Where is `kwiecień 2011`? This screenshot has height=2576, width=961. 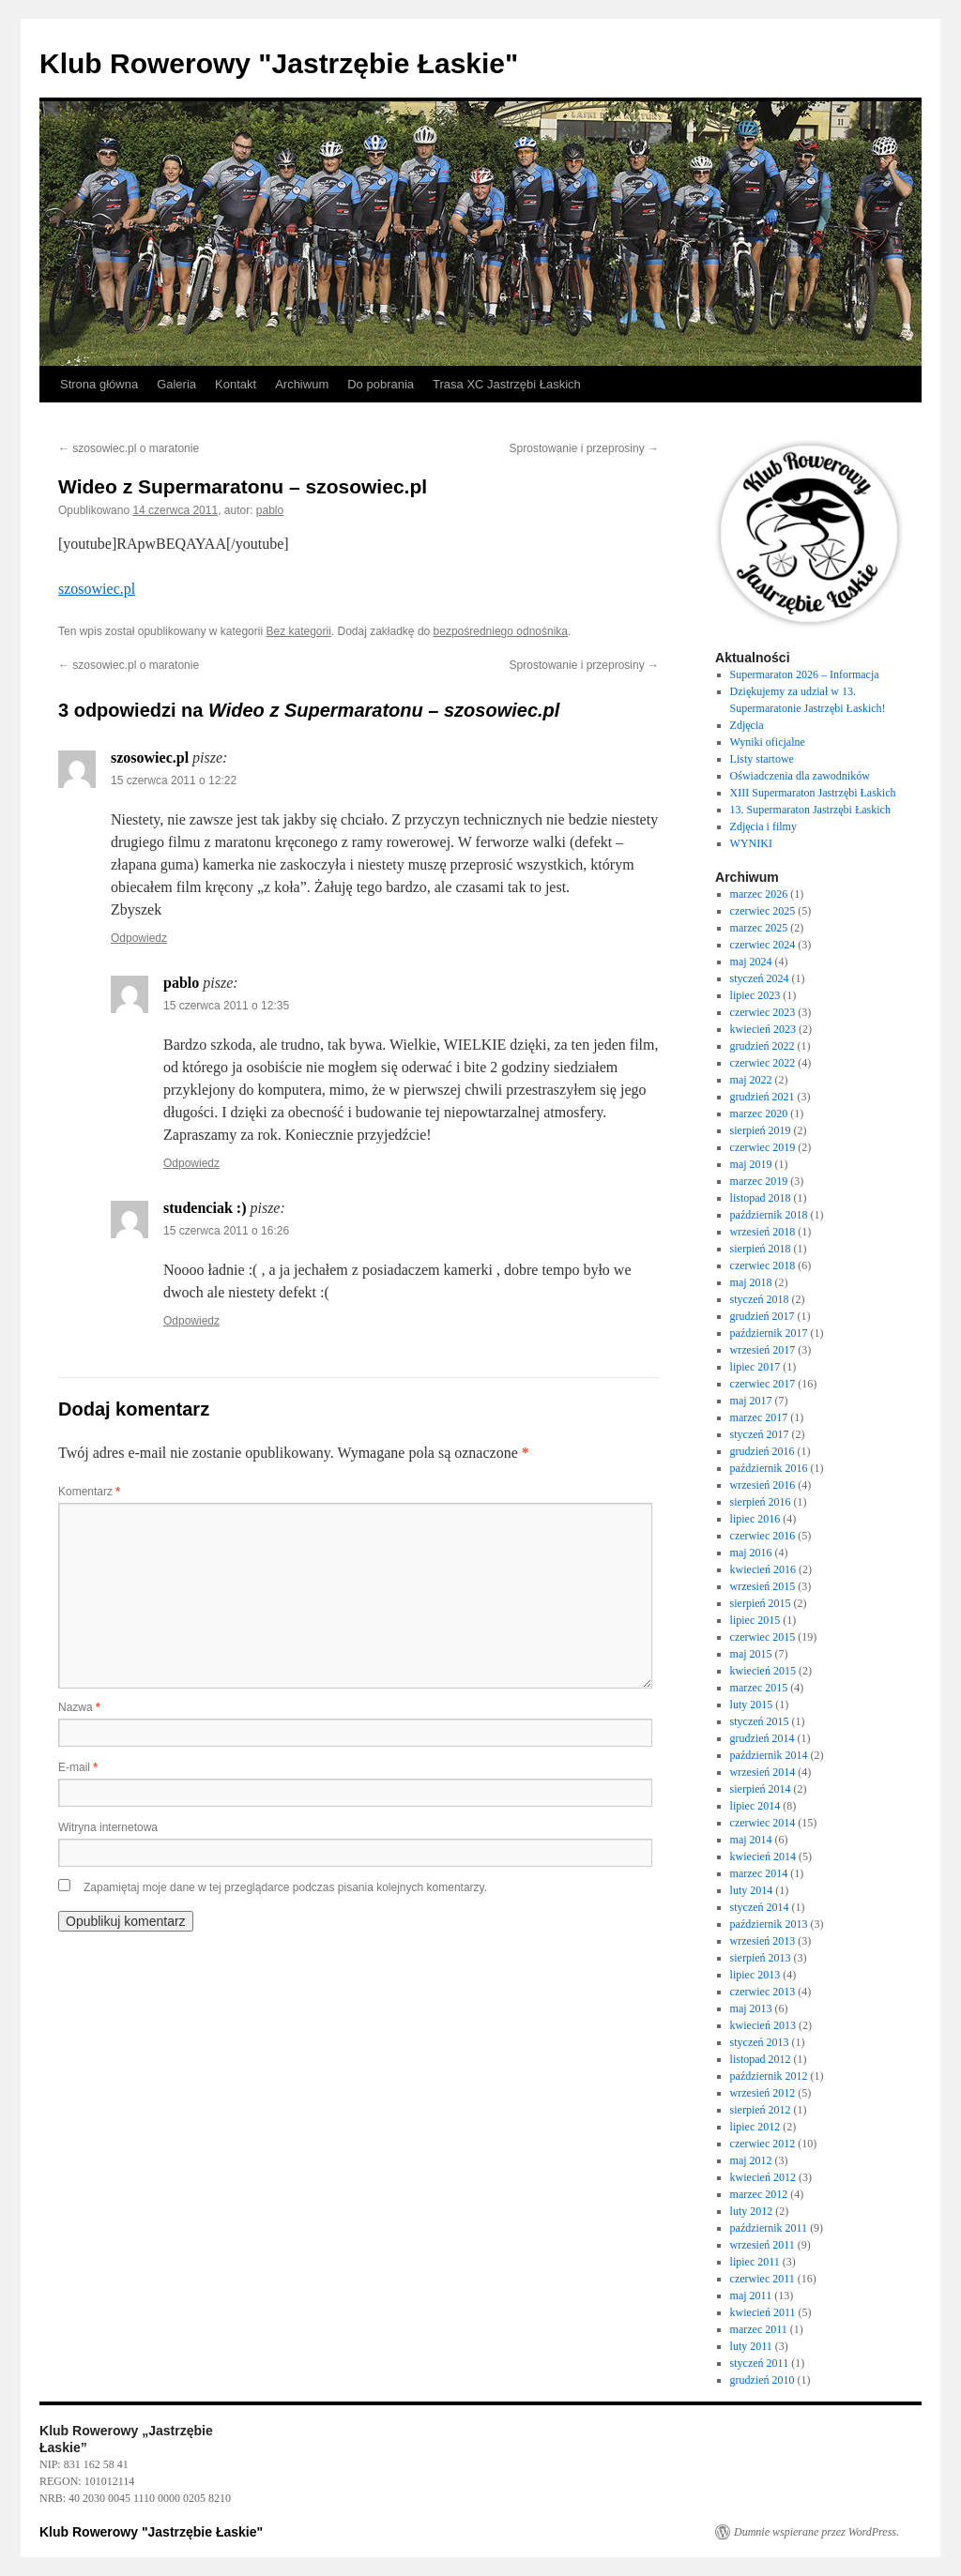
kwiecień 2011 is located at coordinates (763, 2312).